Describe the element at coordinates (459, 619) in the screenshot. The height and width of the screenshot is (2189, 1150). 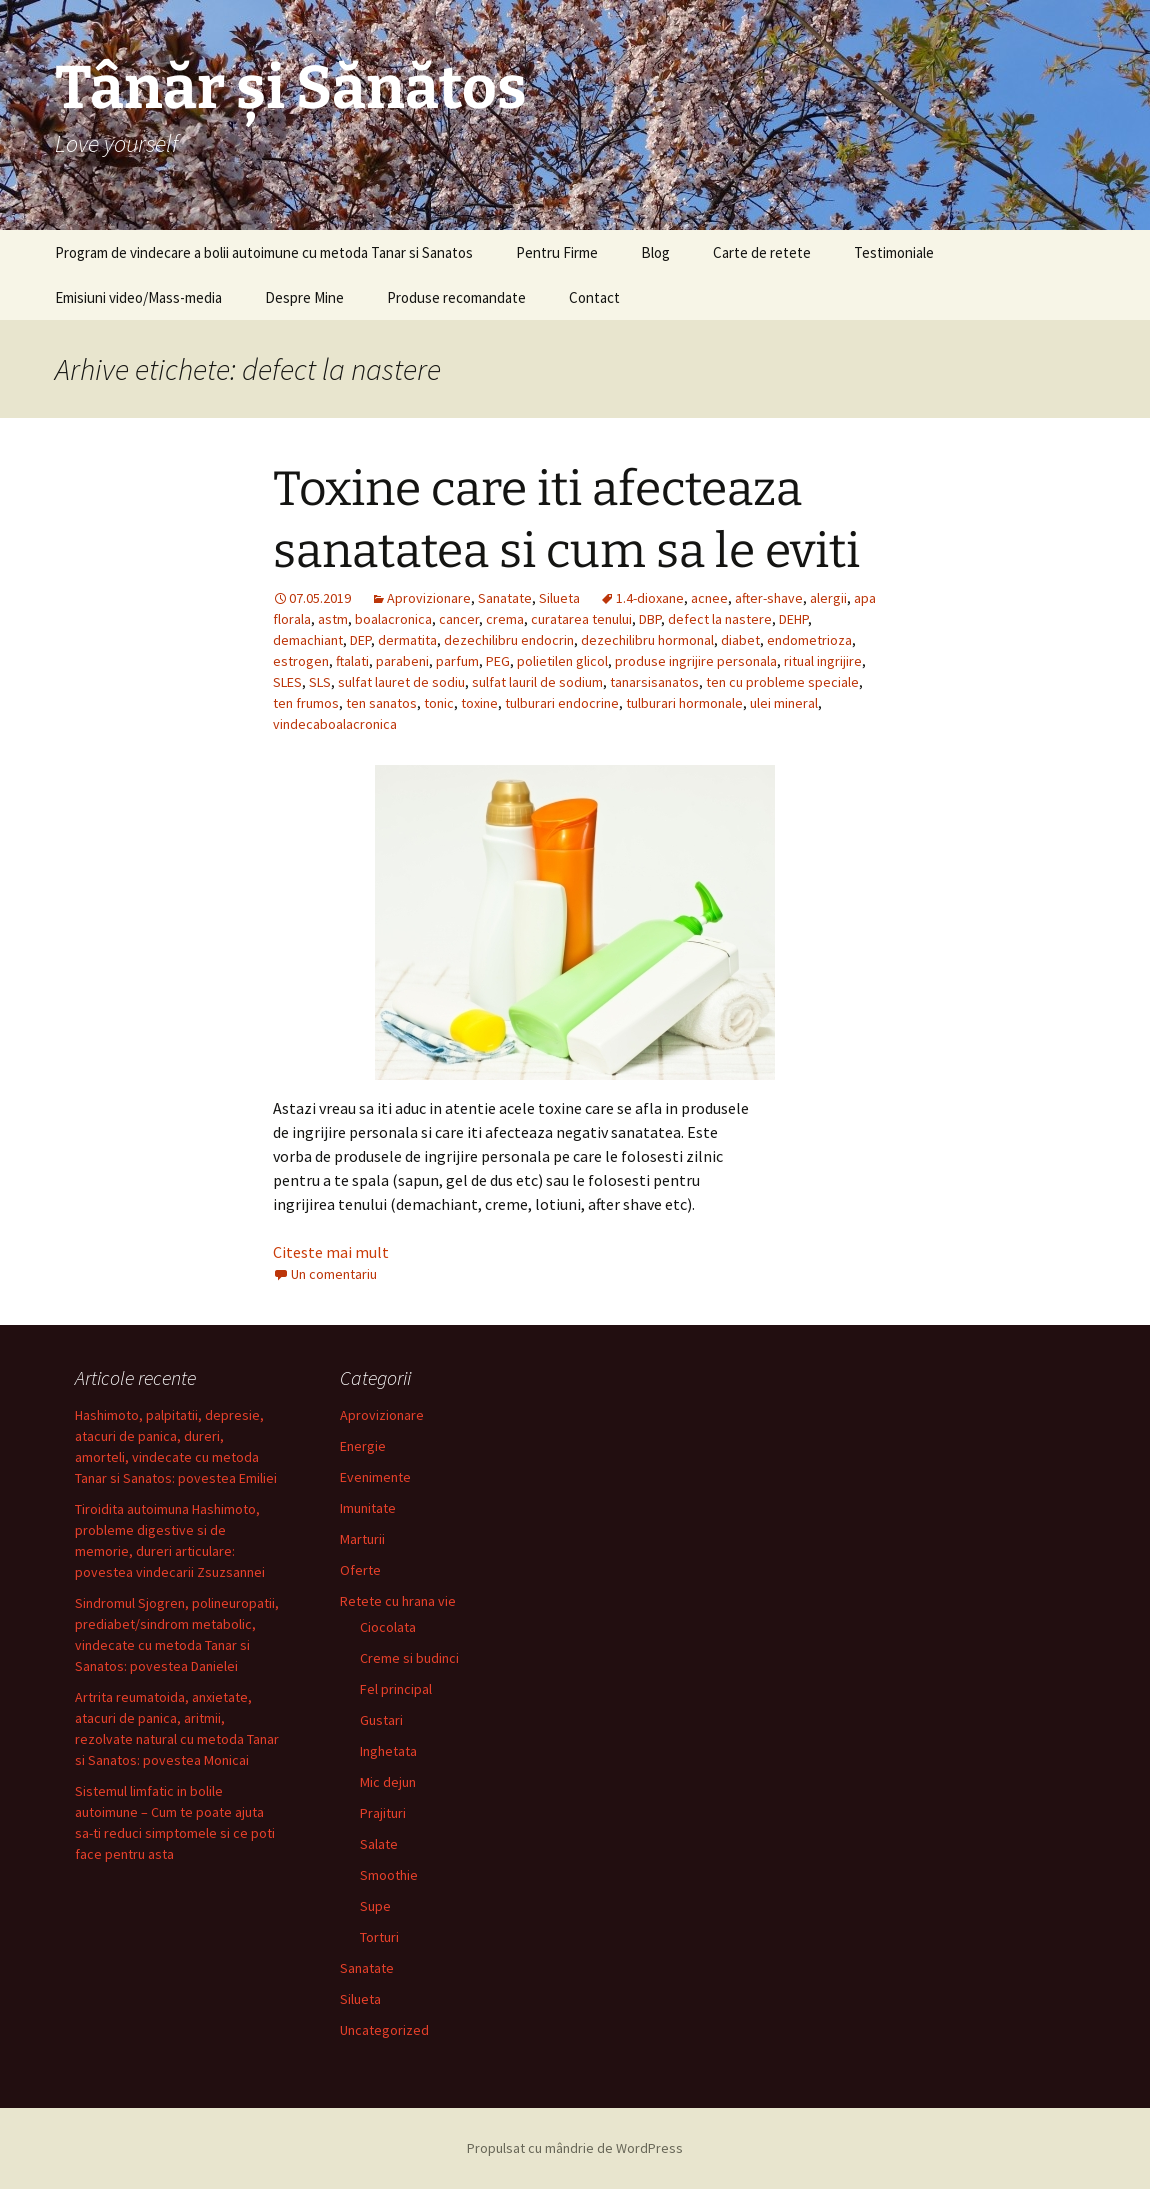
I see `cancer` at that location.